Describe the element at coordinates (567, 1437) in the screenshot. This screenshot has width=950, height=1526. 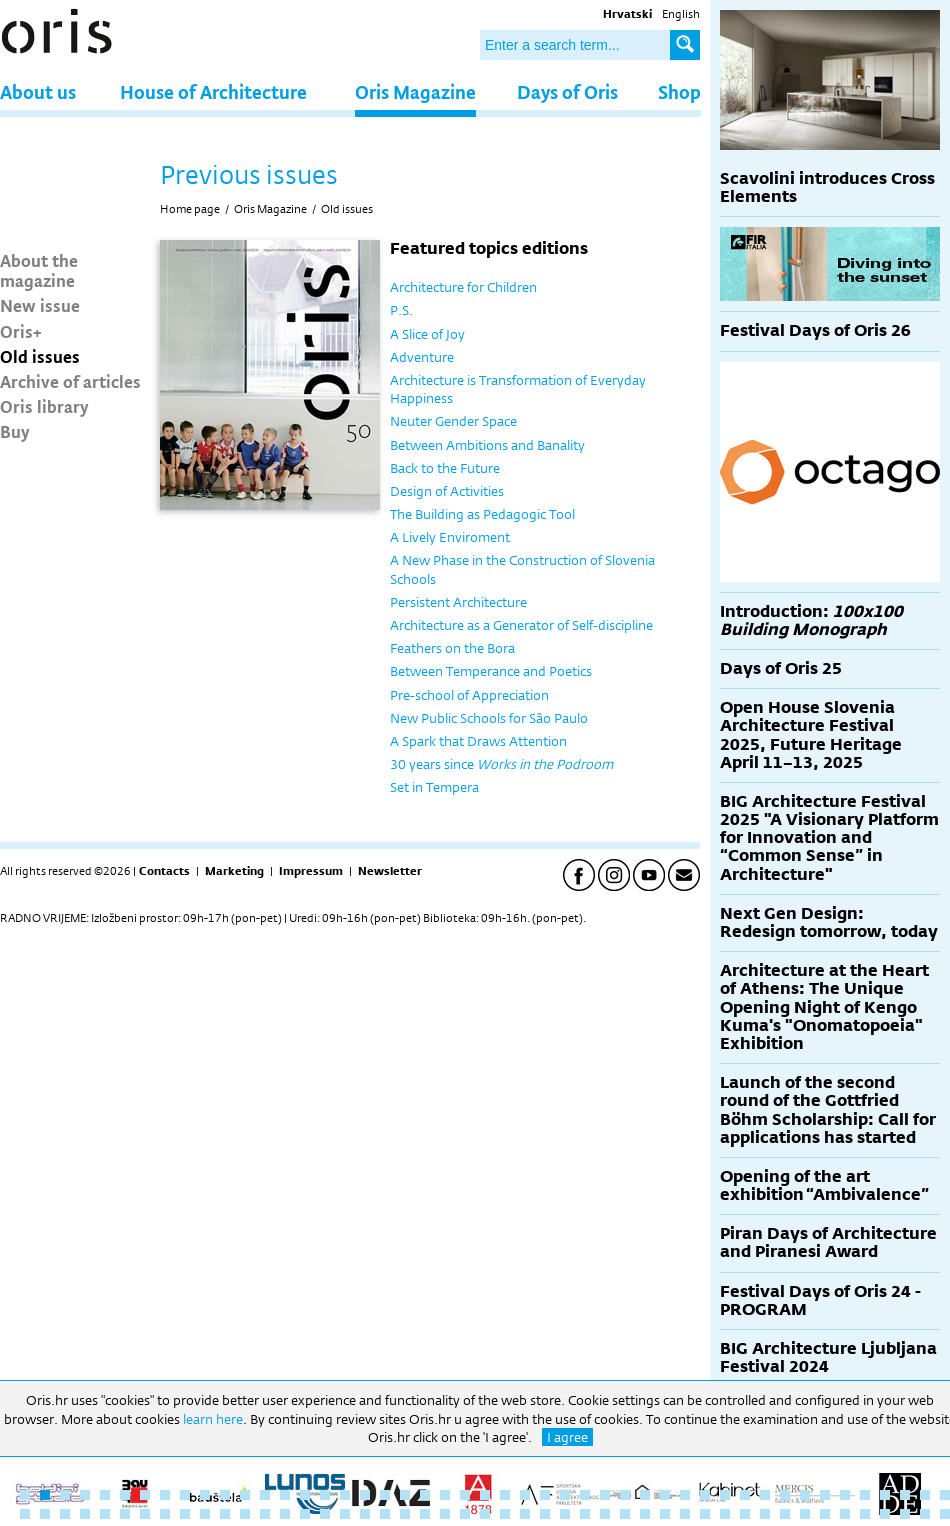
I see `I agree` at that location.